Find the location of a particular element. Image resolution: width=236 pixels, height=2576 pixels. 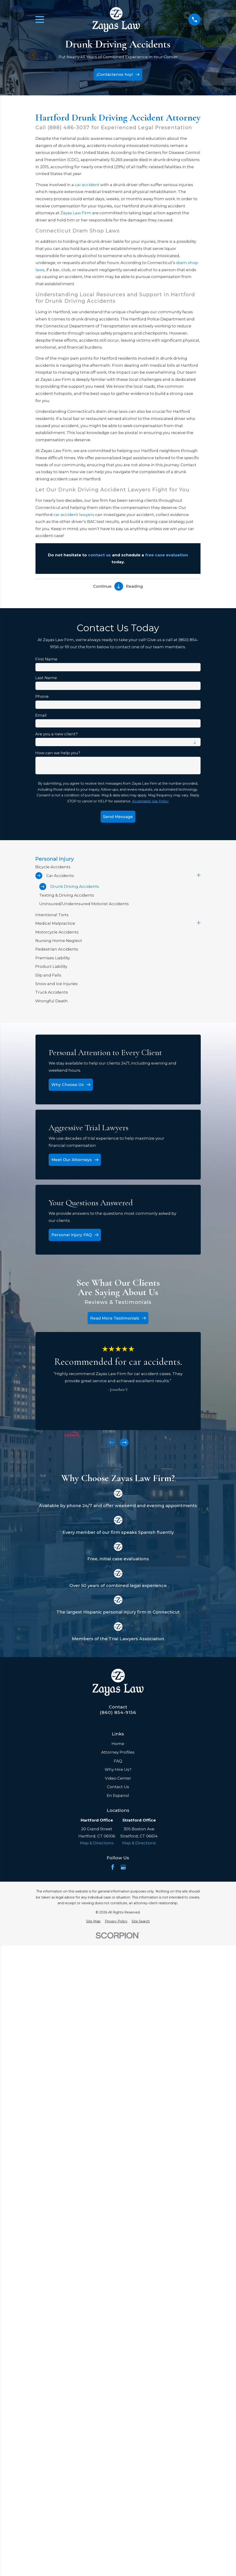

Map & Directions is located at coordinates (97, 1843).